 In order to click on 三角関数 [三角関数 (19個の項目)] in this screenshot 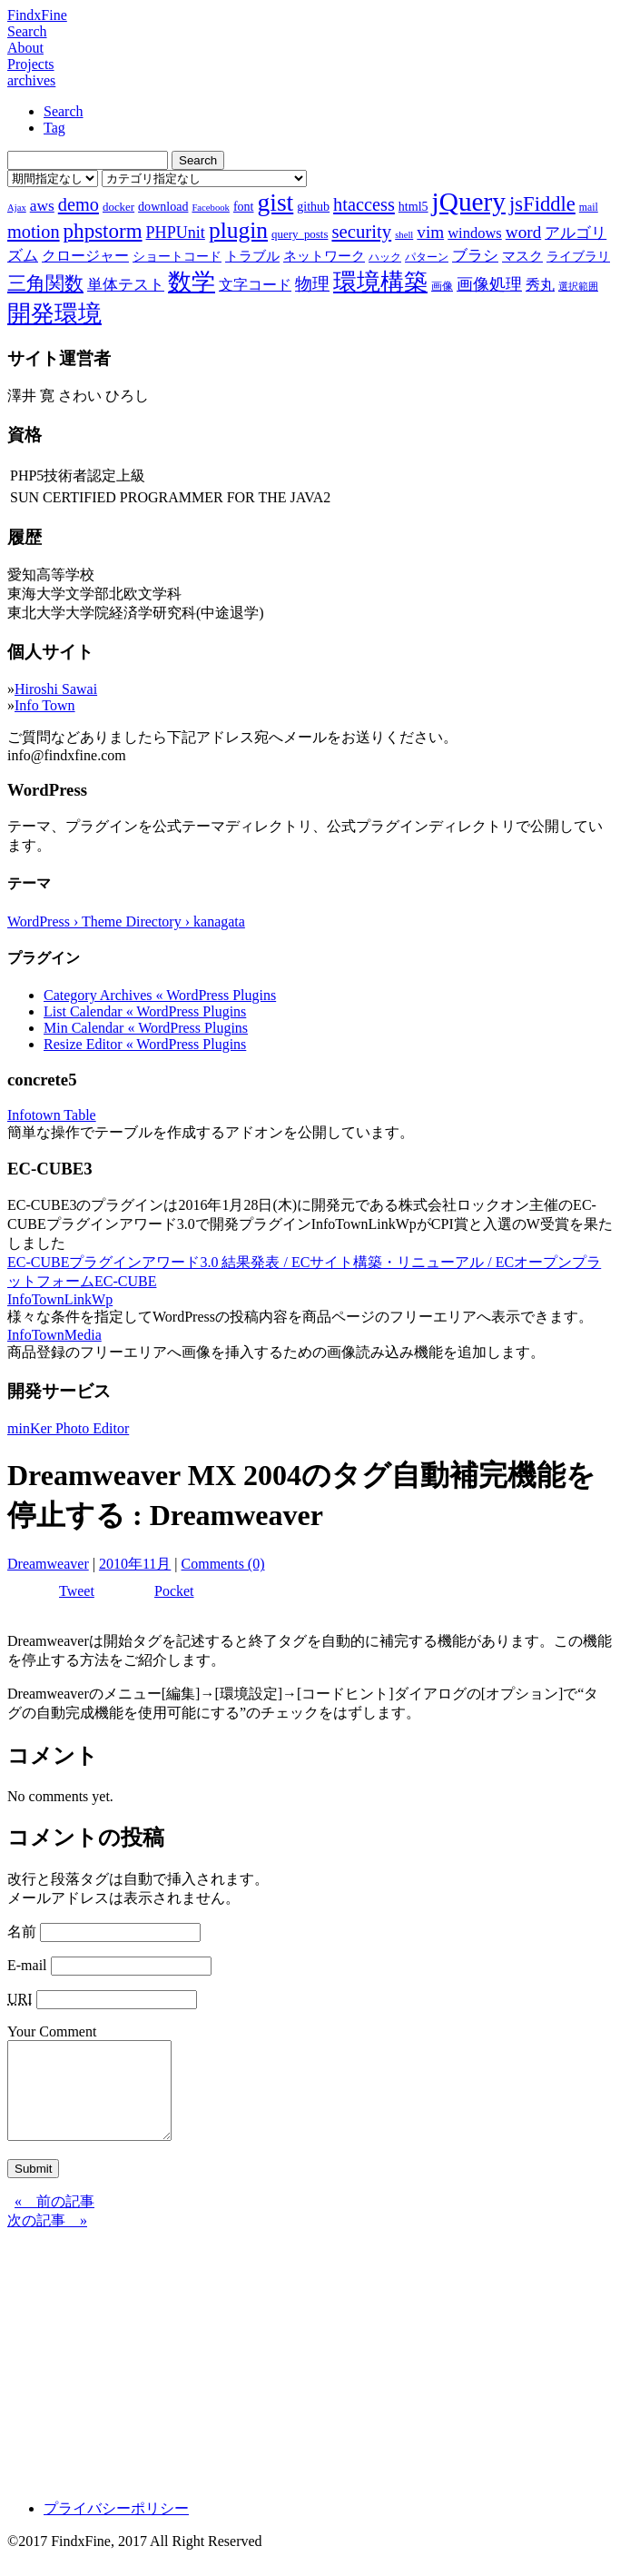, I will do `click(45, 282)`.